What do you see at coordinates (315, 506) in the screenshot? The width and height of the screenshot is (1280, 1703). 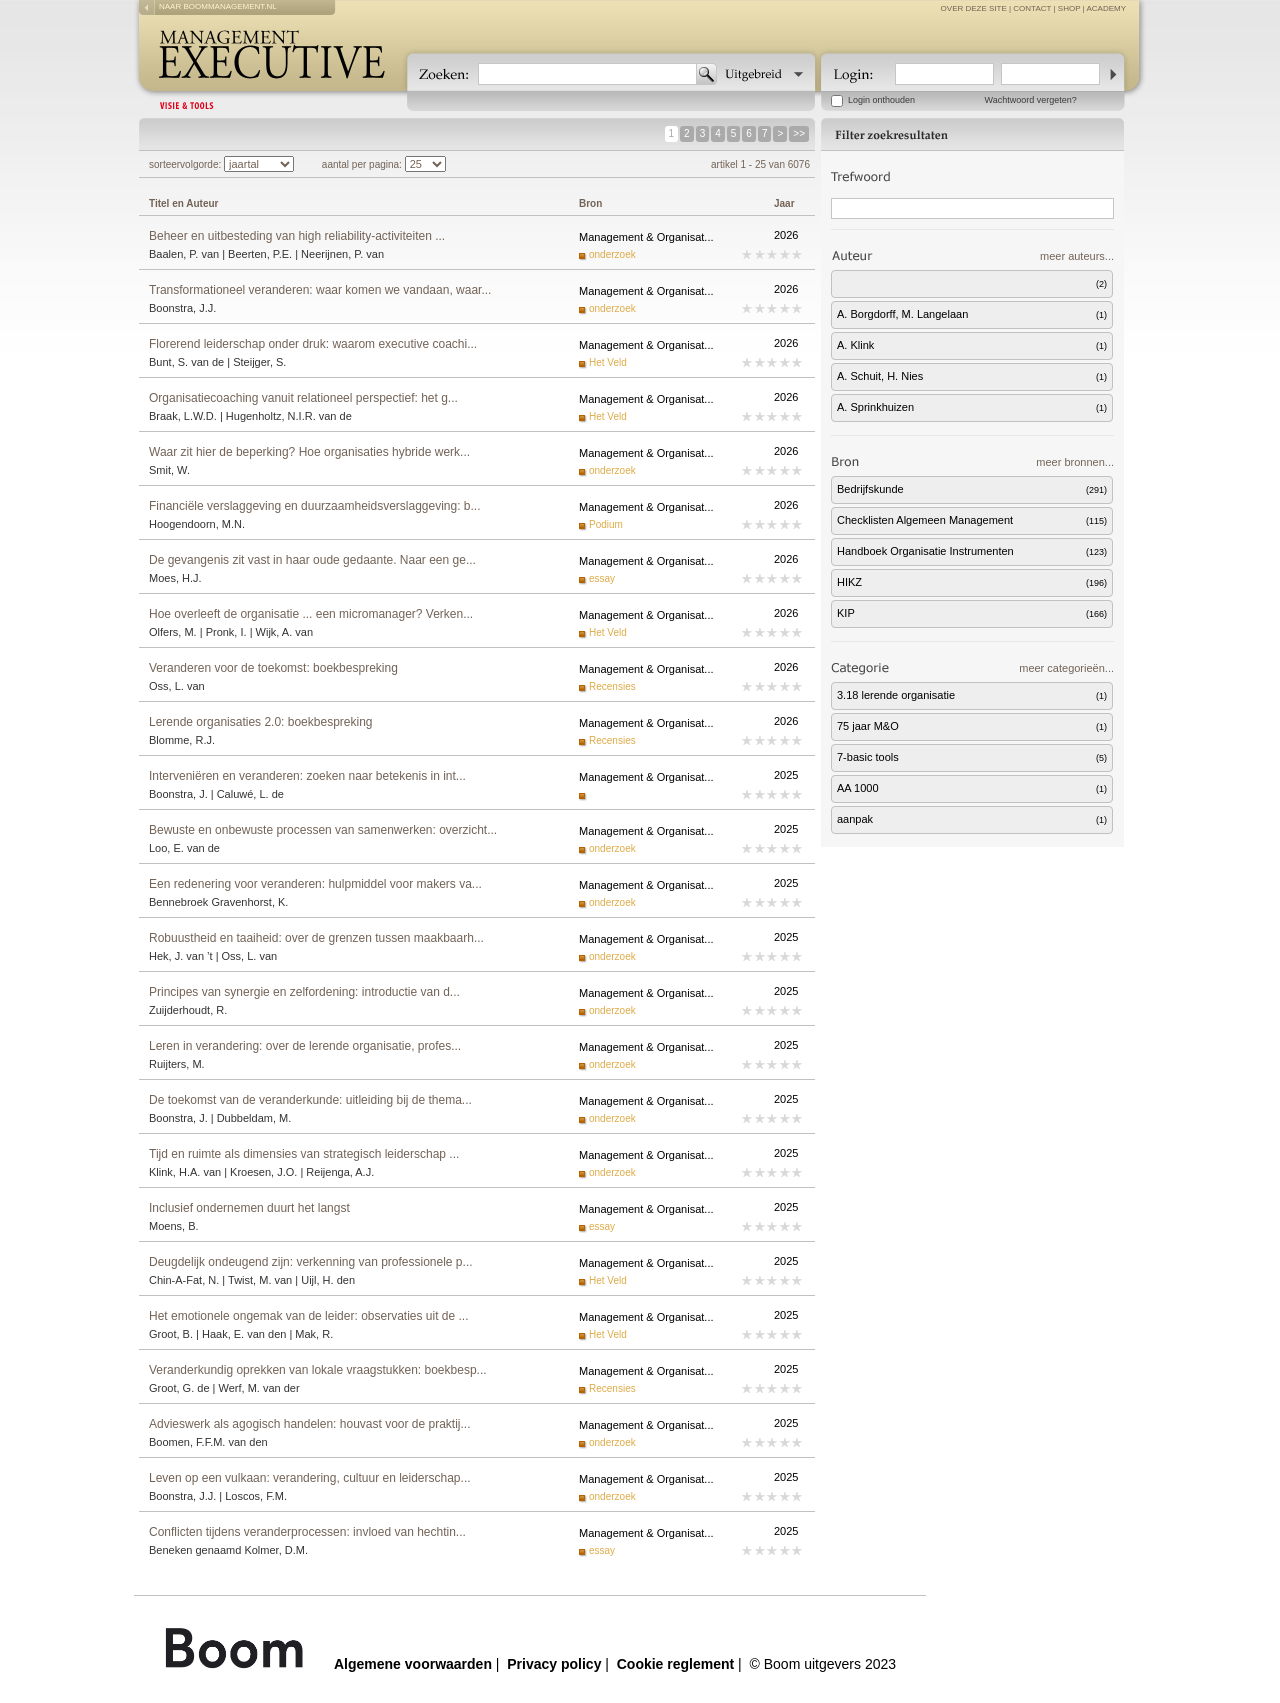 I see `Financiële verslaggeving en duurzaamheidsverslaggeving: b...` at bounding box center [315, 506].